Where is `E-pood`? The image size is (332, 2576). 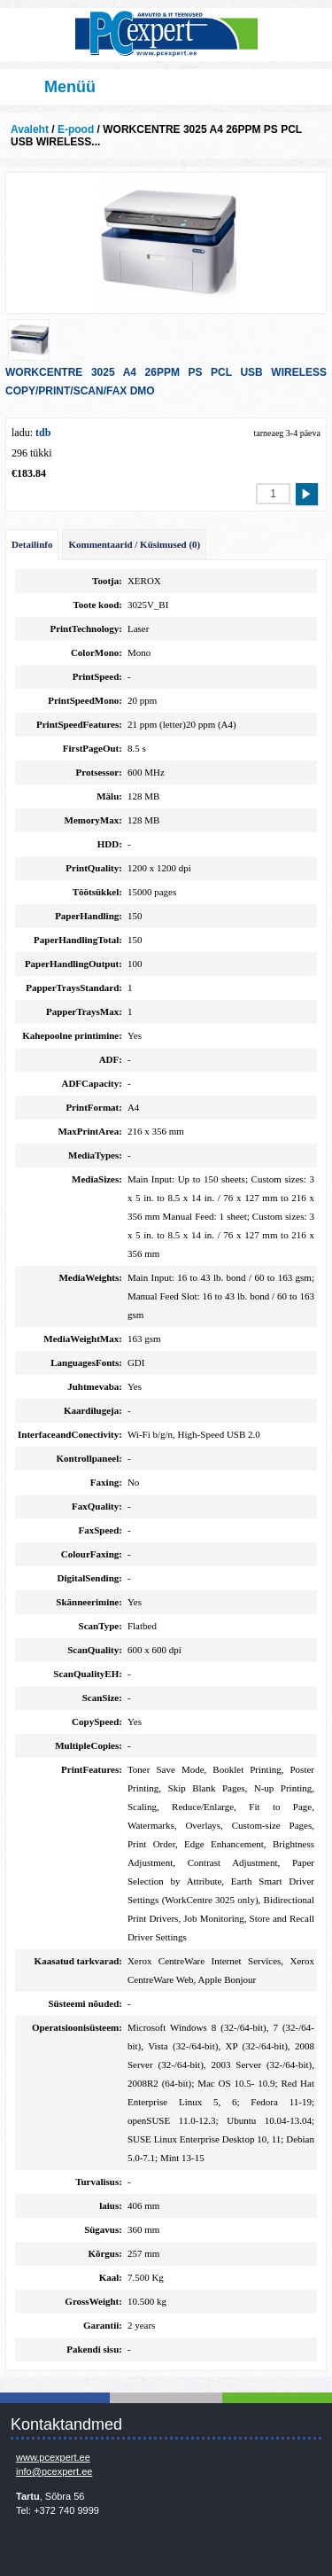 E-pood is located at coordinates (76, 129).